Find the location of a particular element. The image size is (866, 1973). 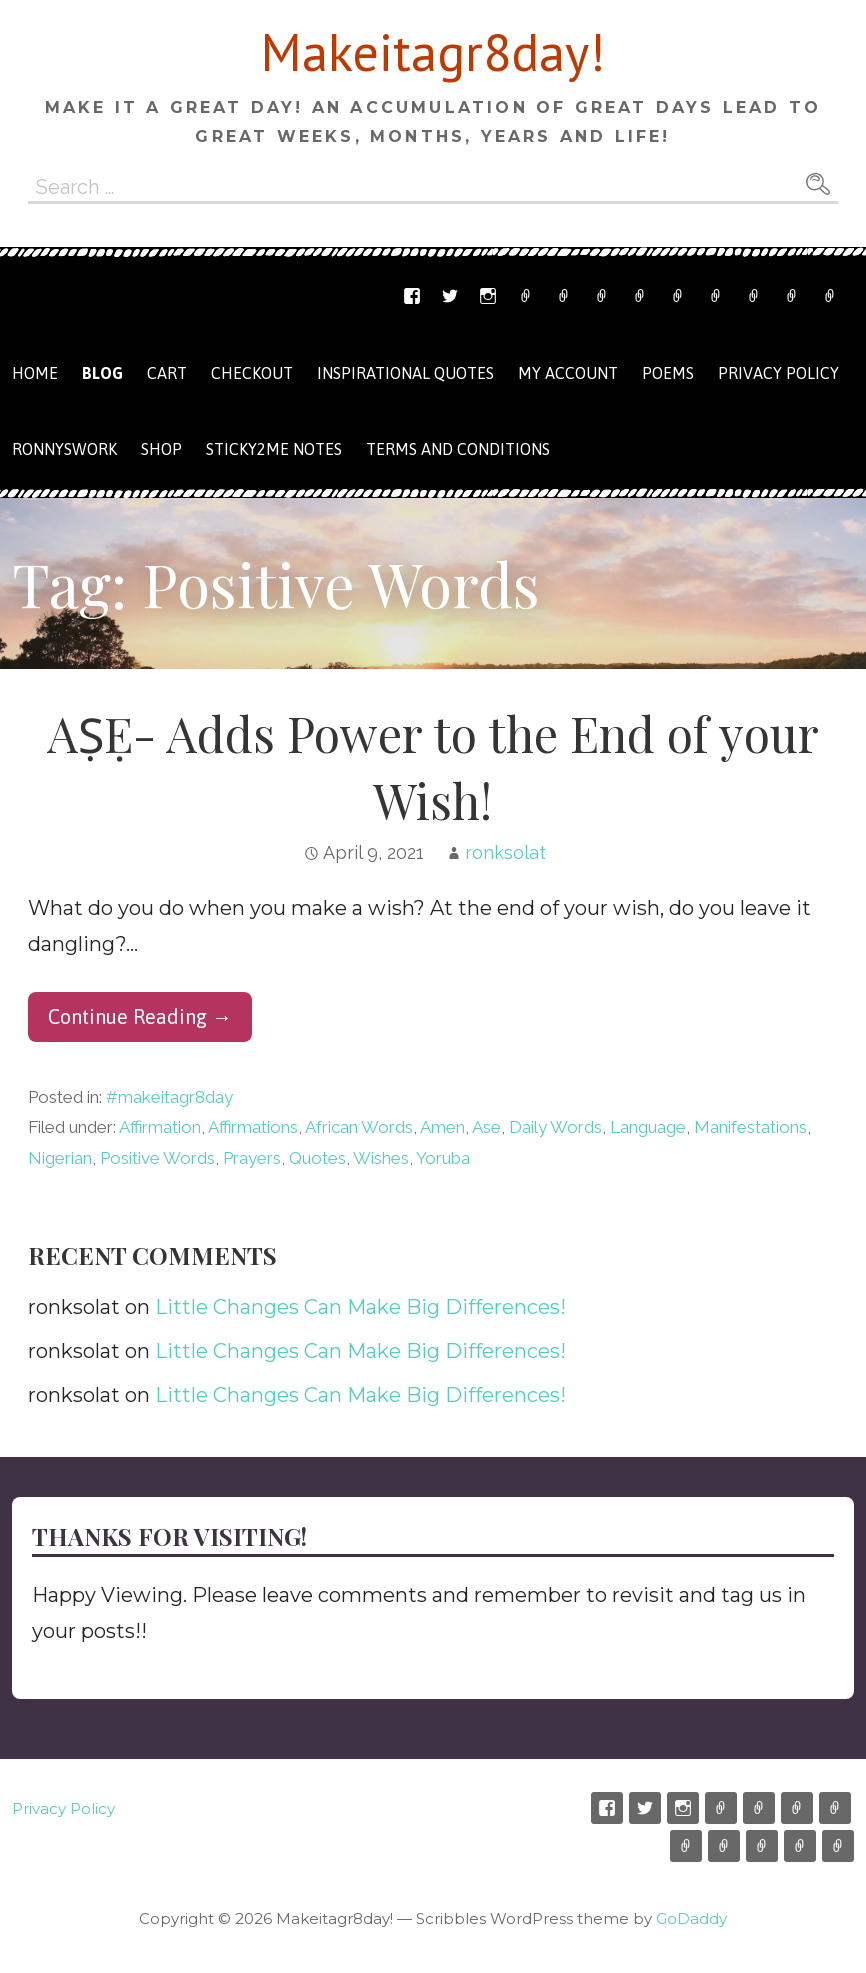

Cart is located at coordinates (678, 296).